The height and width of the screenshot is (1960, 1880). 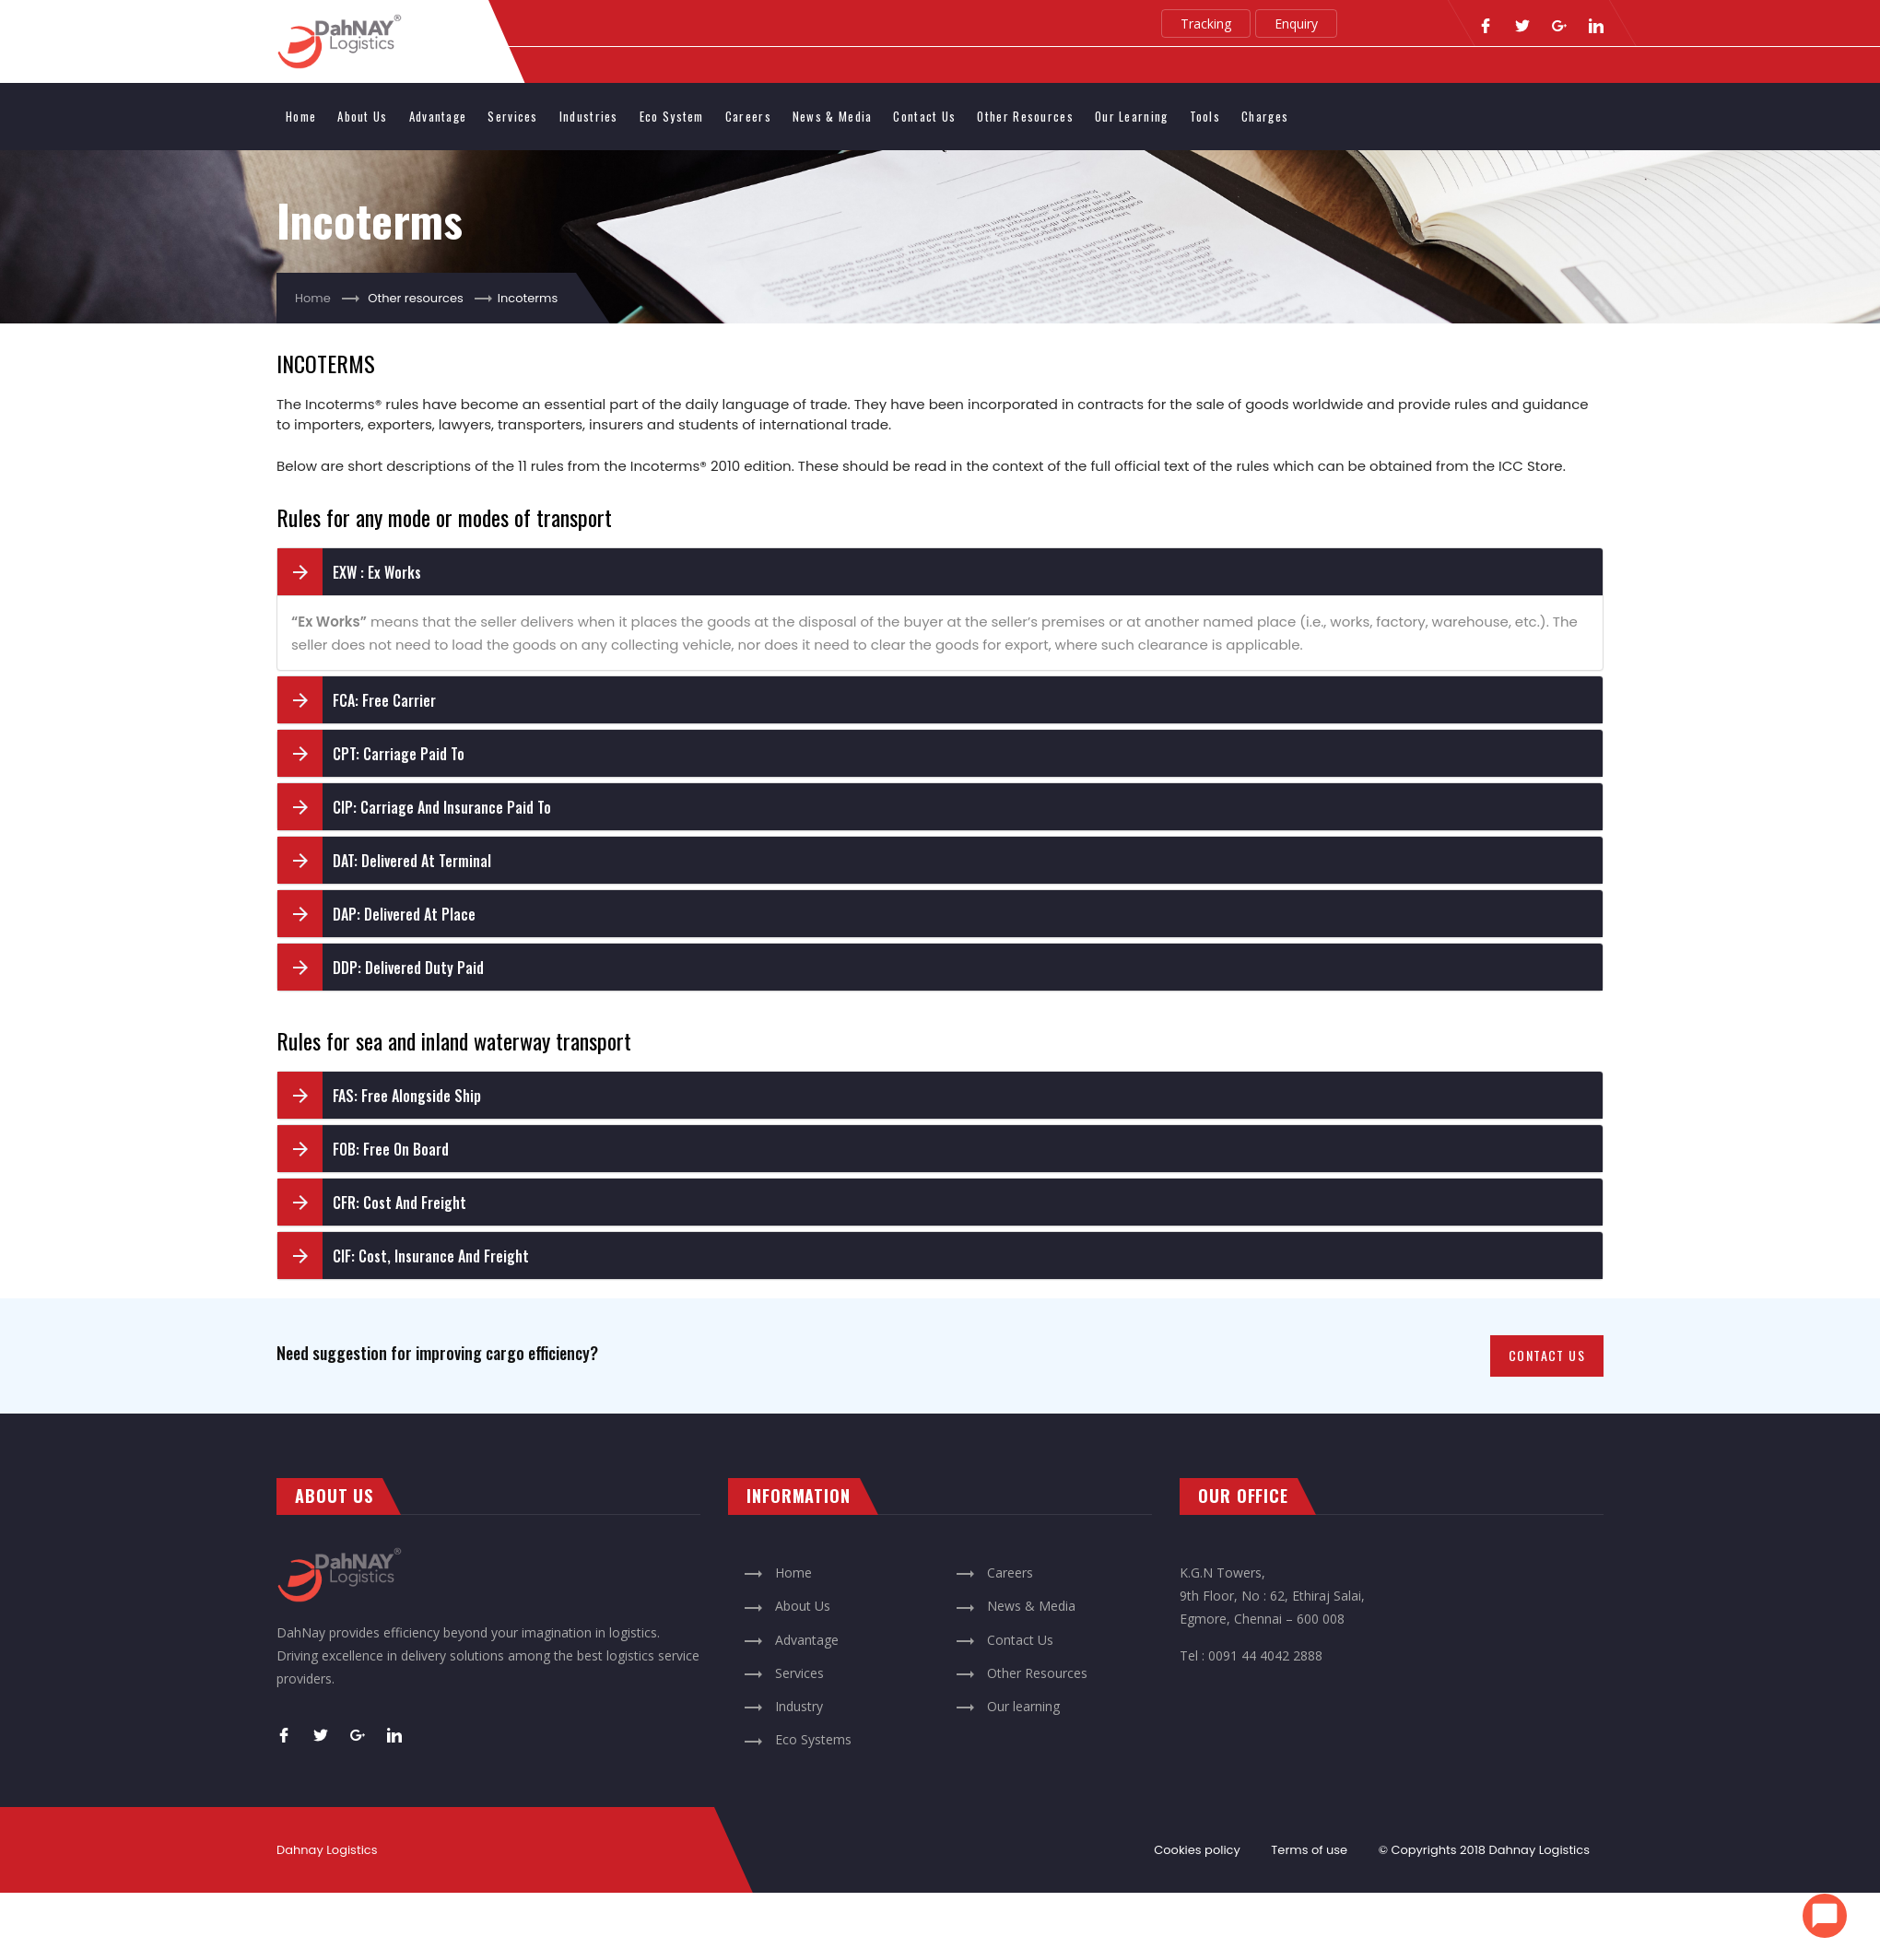 What do you see at coordinates (1296, 23) in the screenshot?
I see `Enquiry` at bounding box center [1296, 23].